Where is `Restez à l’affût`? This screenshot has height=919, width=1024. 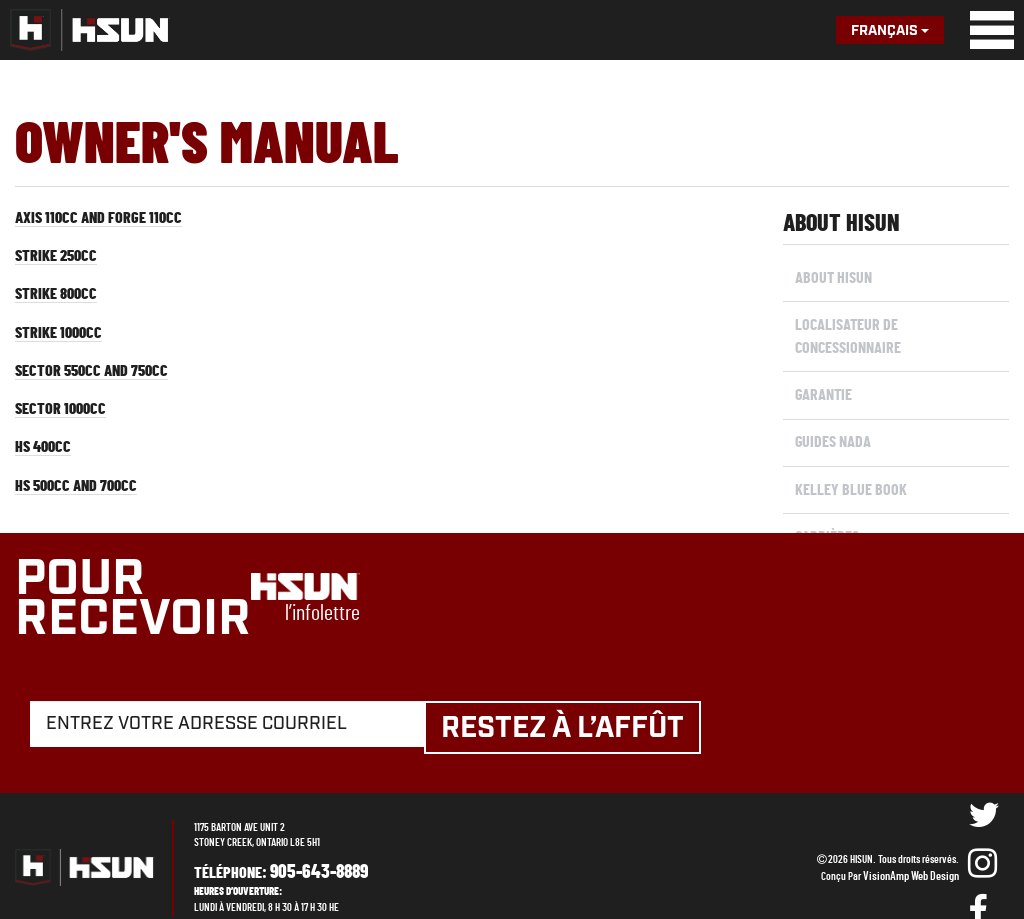
Restez à l’affût is located at coordinates (581, 705).